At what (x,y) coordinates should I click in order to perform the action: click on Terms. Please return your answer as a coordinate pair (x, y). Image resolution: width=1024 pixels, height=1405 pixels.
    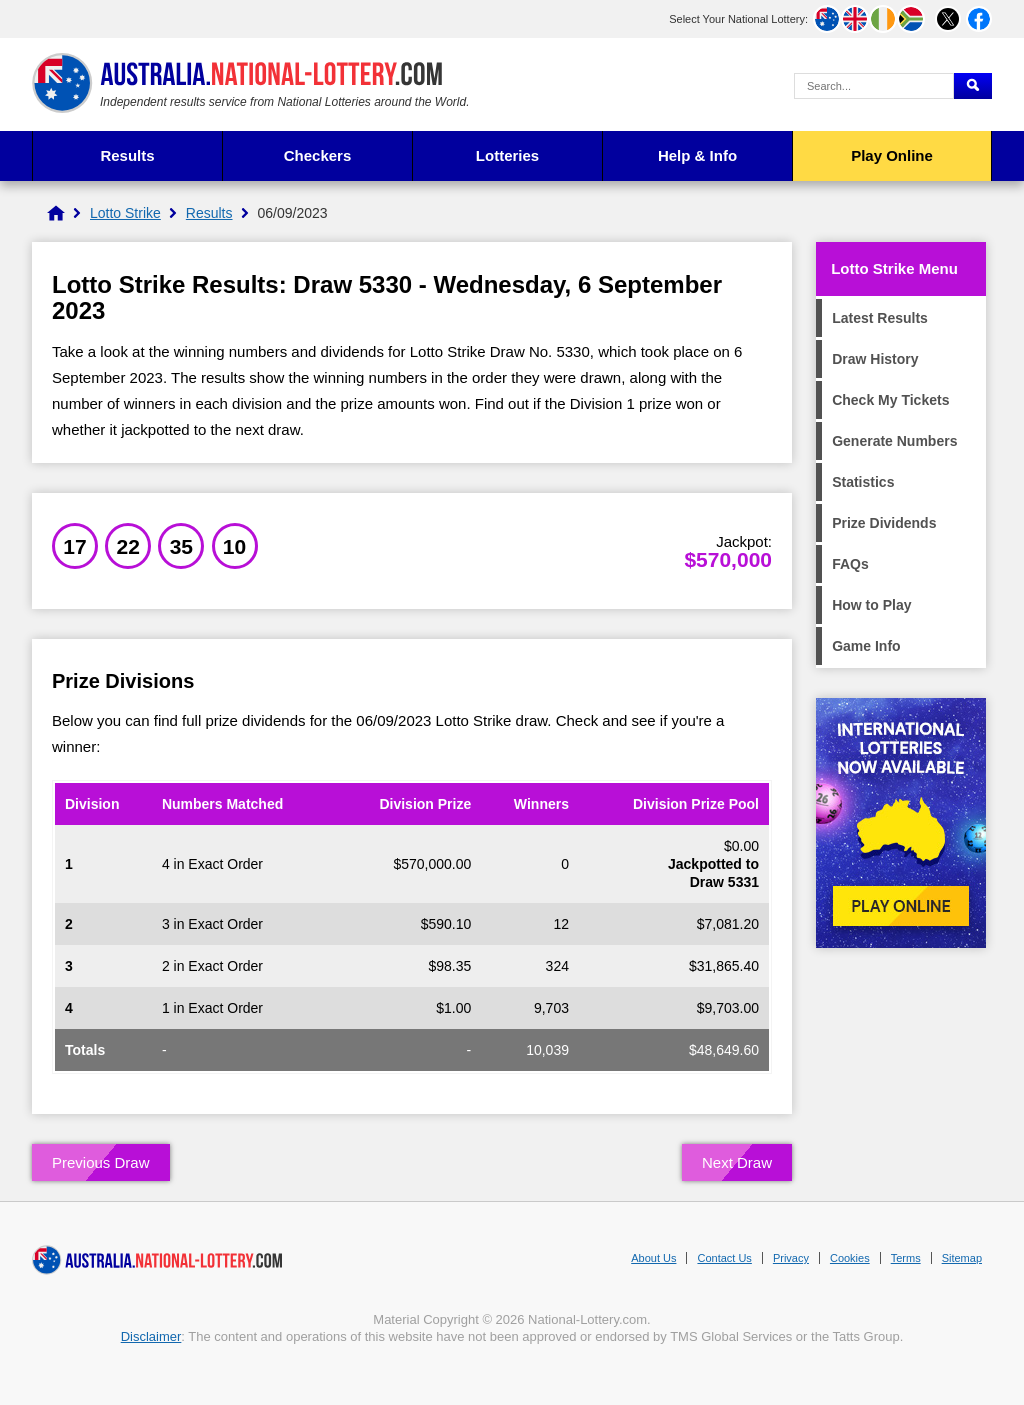
    Looking at the image, I should click on (906, 1258).